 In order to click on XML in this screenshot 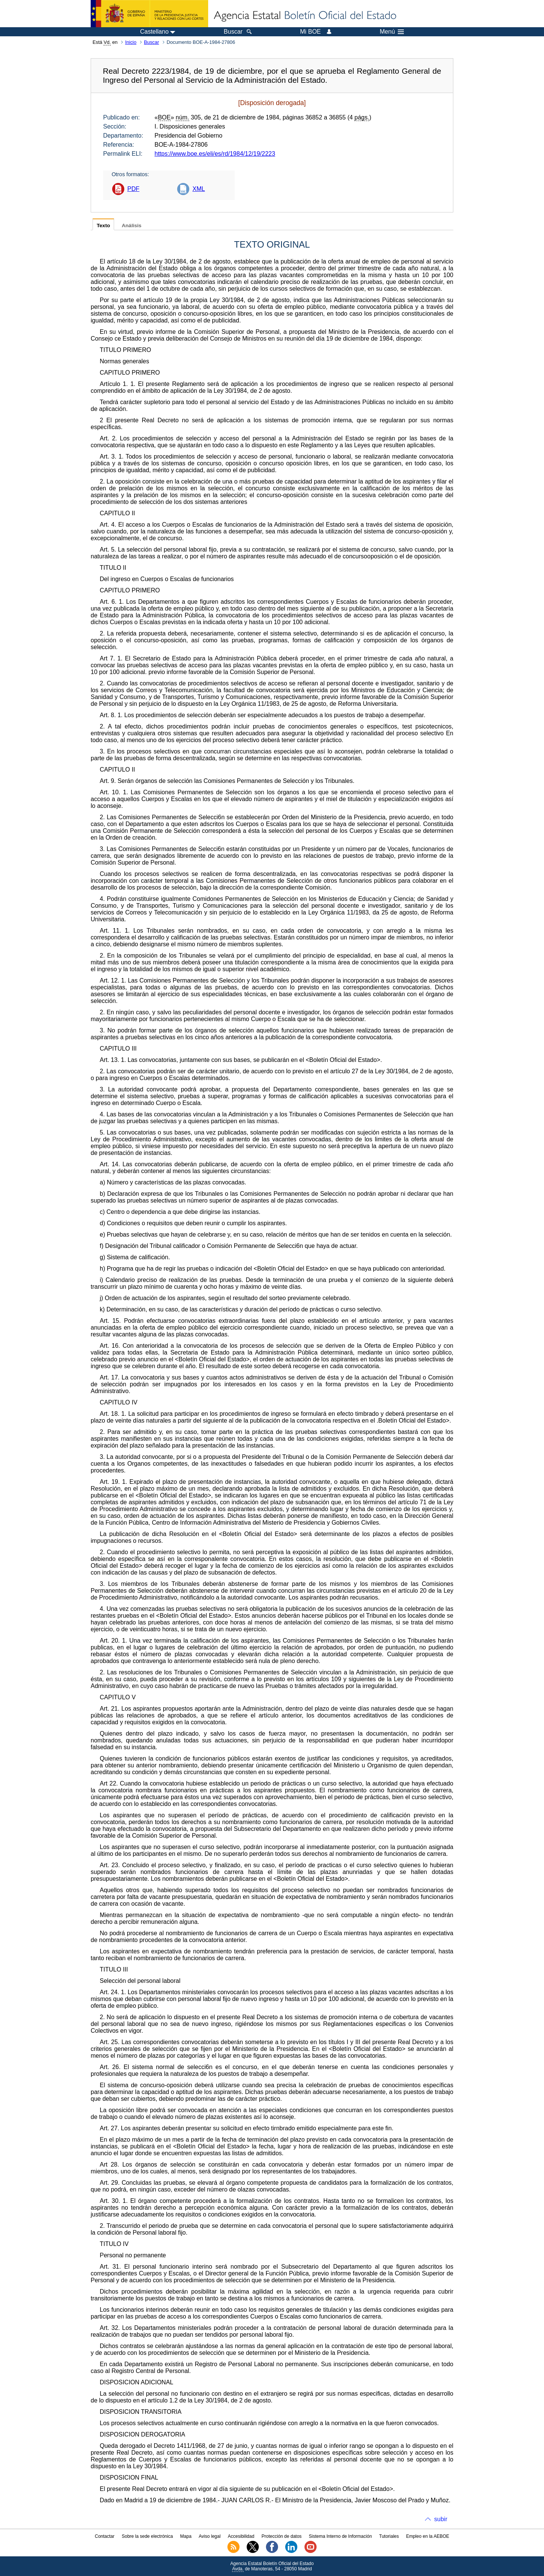, I will do `click(198, 189)`.